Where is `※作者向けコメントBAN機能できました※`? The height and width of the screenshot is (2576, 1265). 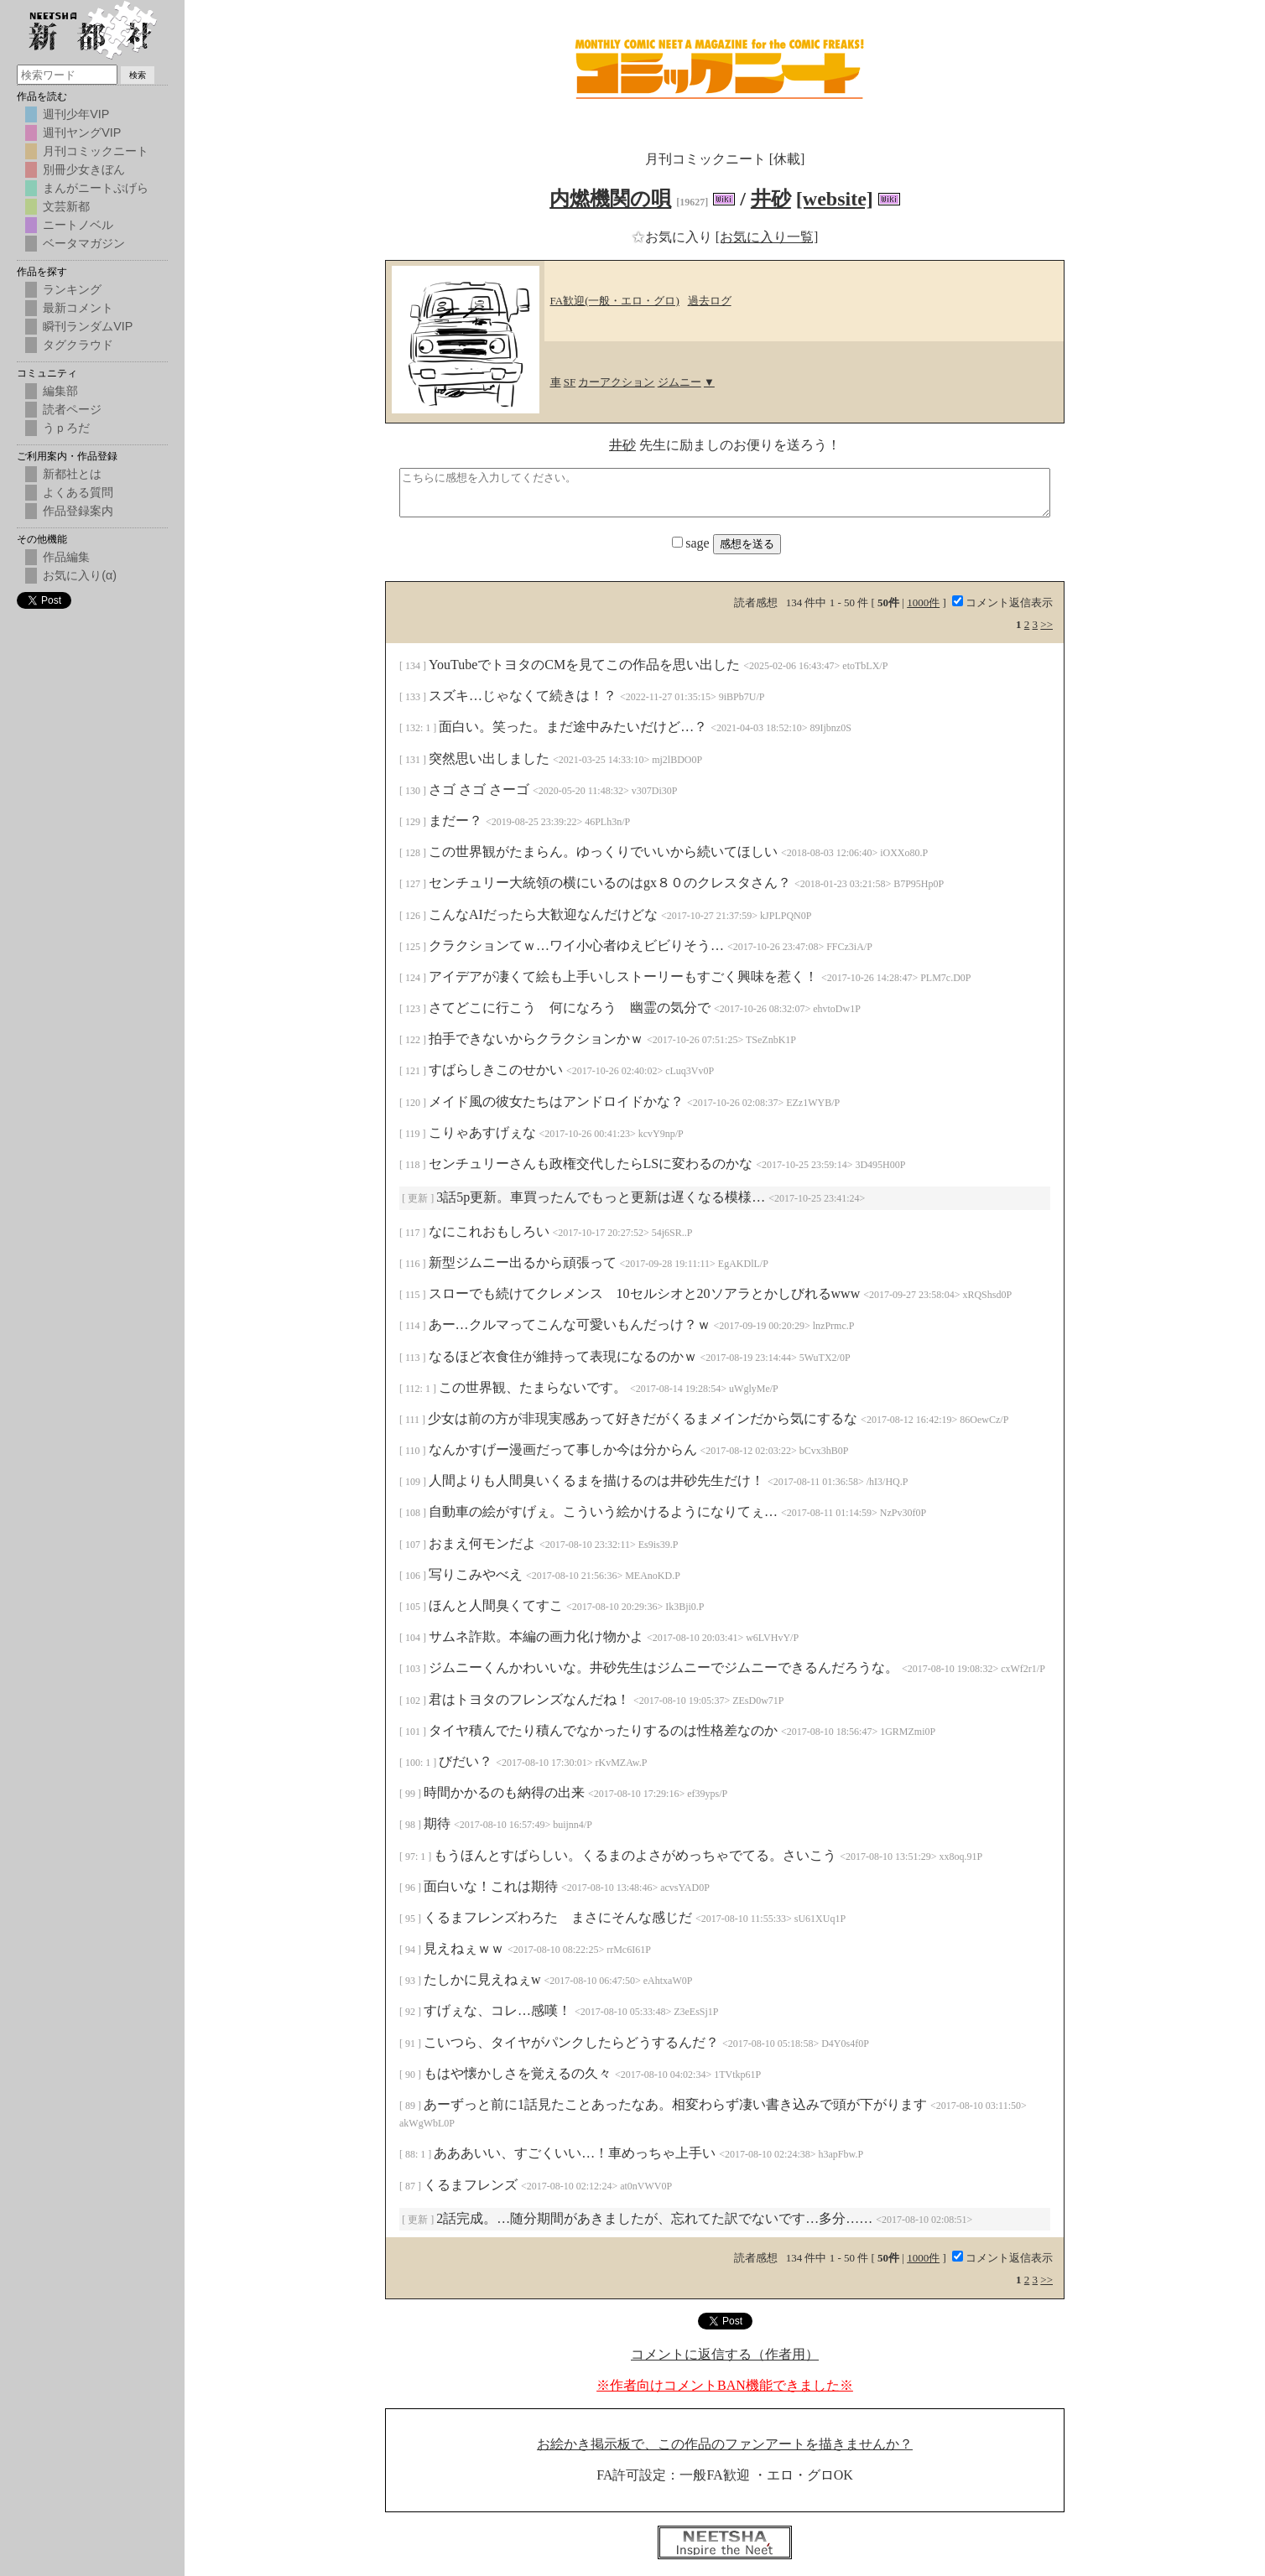 ※作者向けコメントBAN機能できました※ is located at coordinates (724, 2385).